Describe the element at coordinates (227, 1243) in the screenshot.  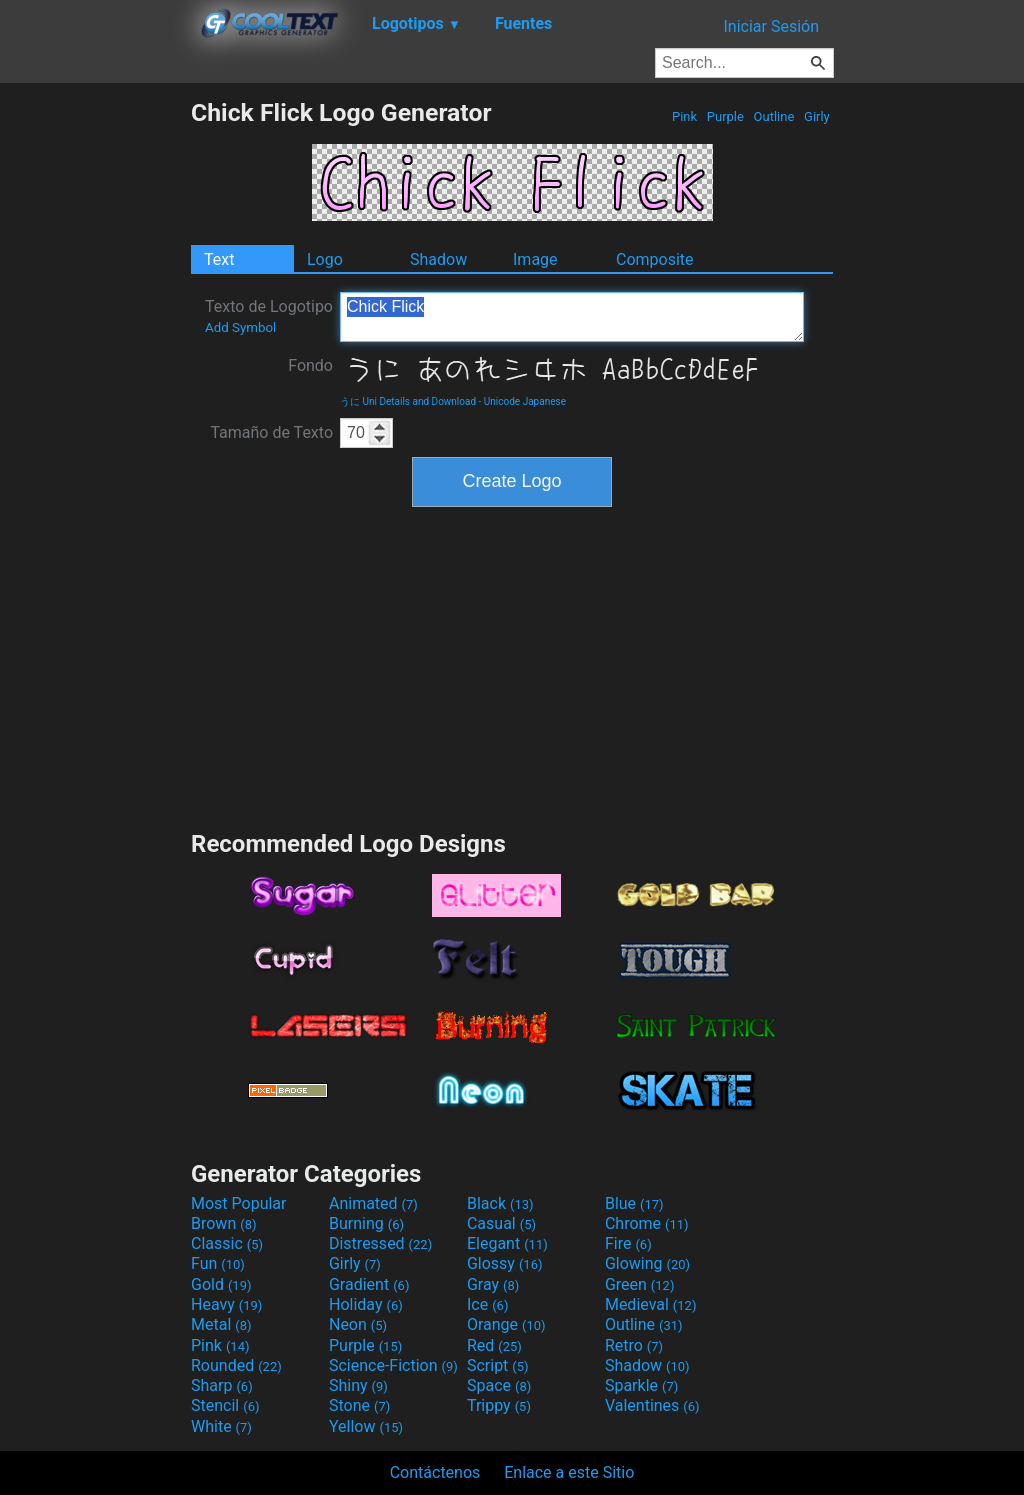
I see `Classic` at that location.